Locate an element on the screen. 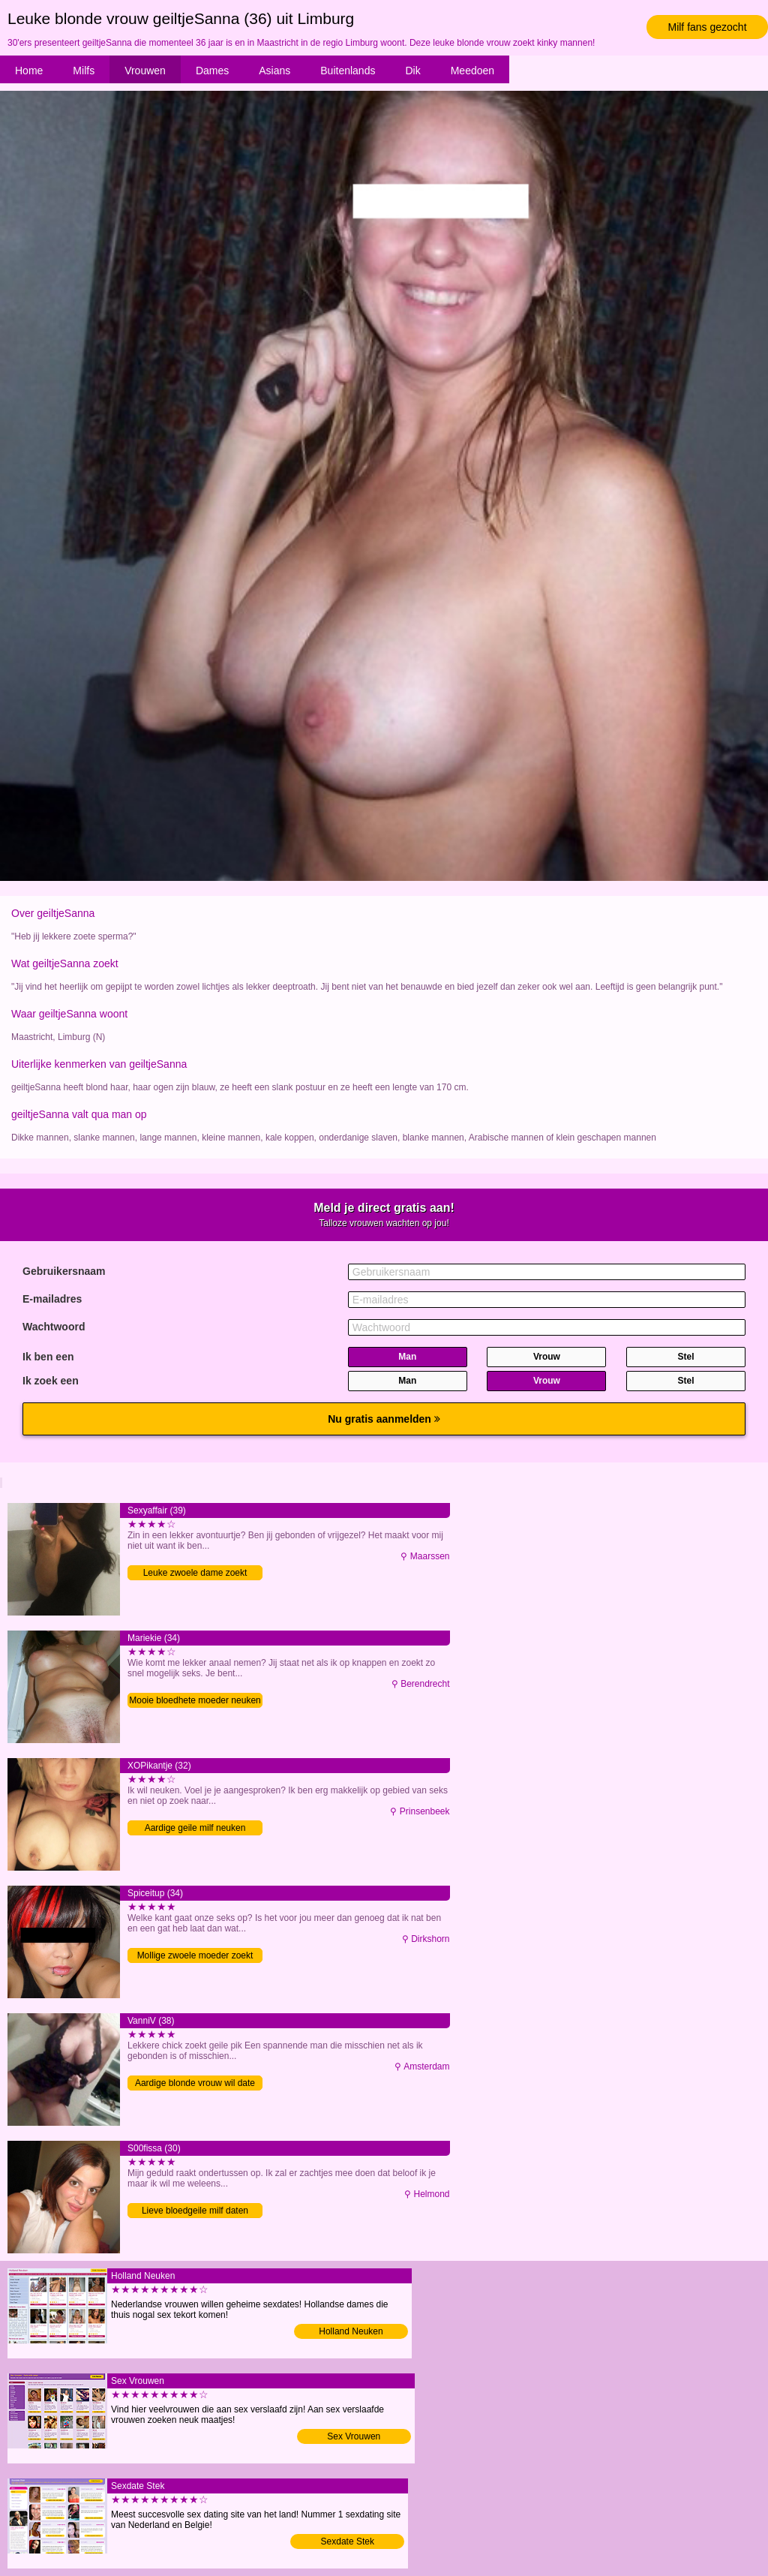 This screenshot has height=2576, width=768. Milf fans gezocht is located at coordinates (707, 27).